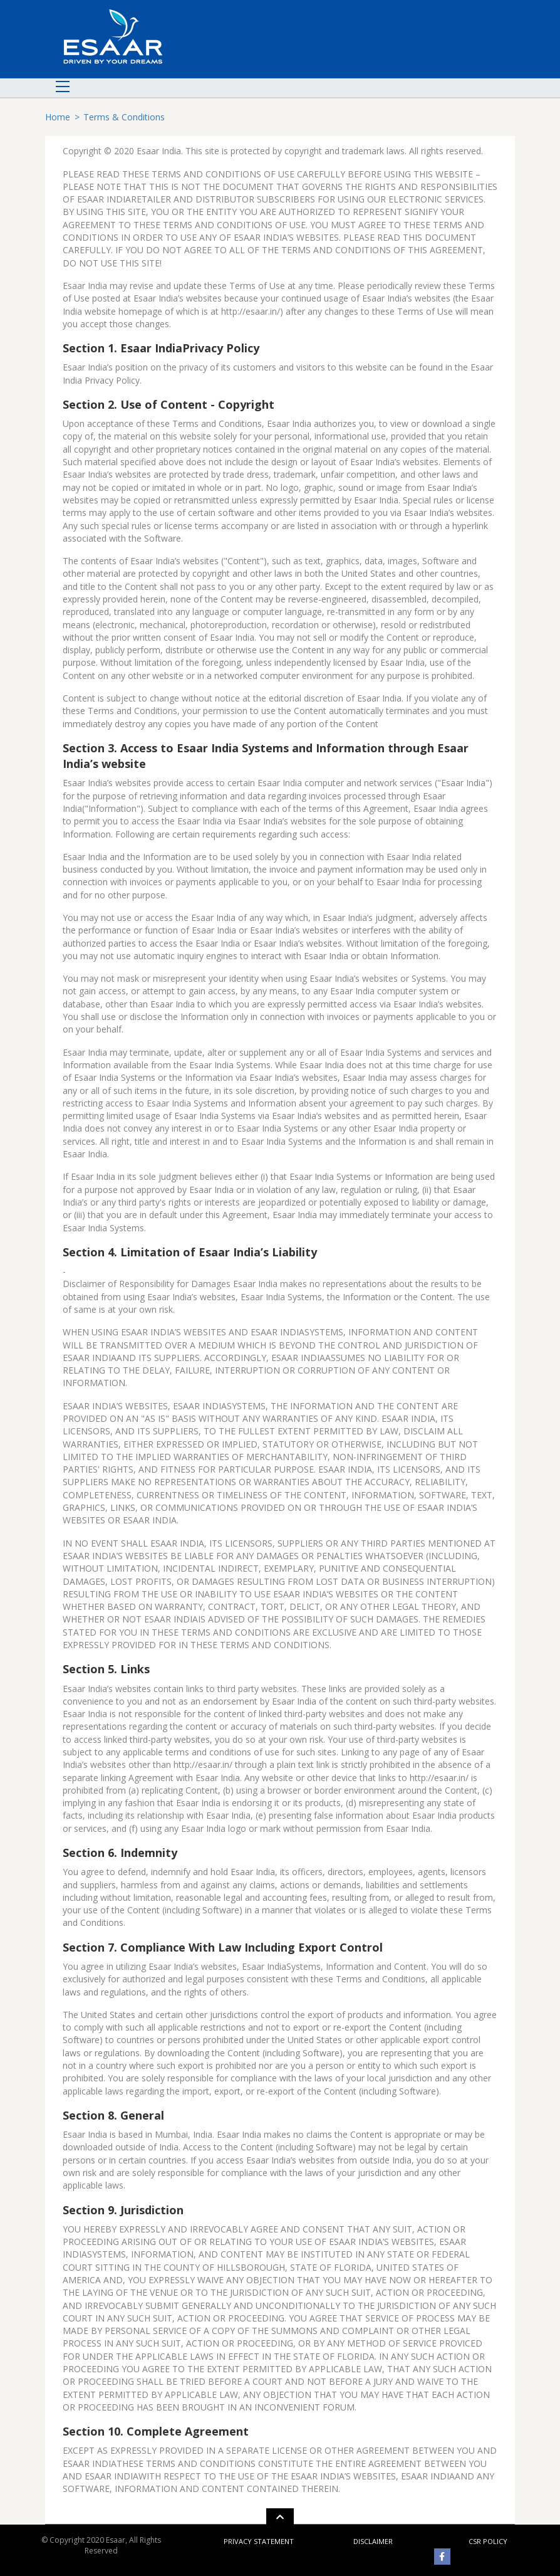  What do you see at coordinates (280, 2516) in the screenshot?
I see `[button]` at bounding box center [280, 2516].